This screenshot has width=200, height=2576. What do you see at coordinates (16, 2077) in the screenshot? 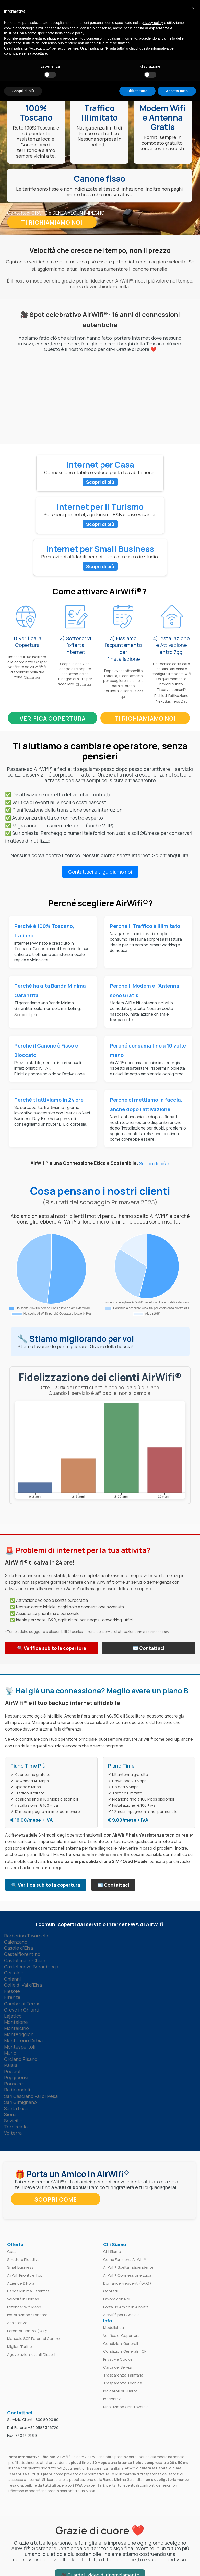
I see `Poggibonsi` at bounding box center [16, 2077].